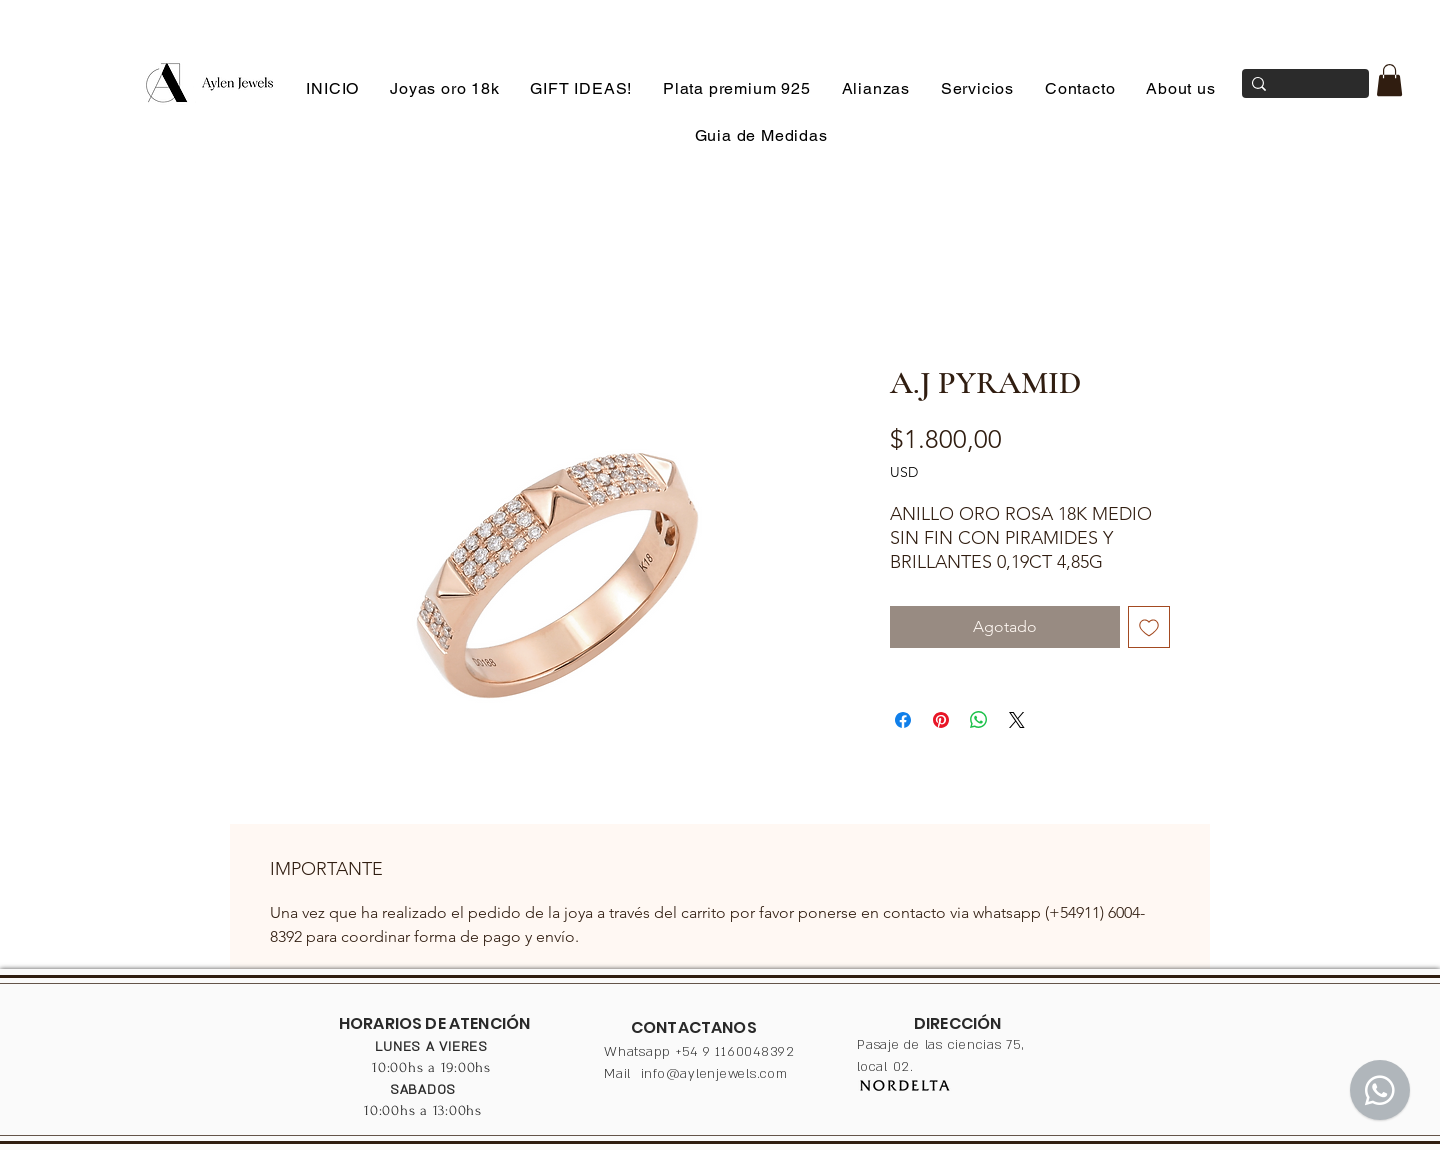  Describe the element at coordinates (979, 720) in the screenshot. I see `[Compartir en WhatsApp]` at that location.